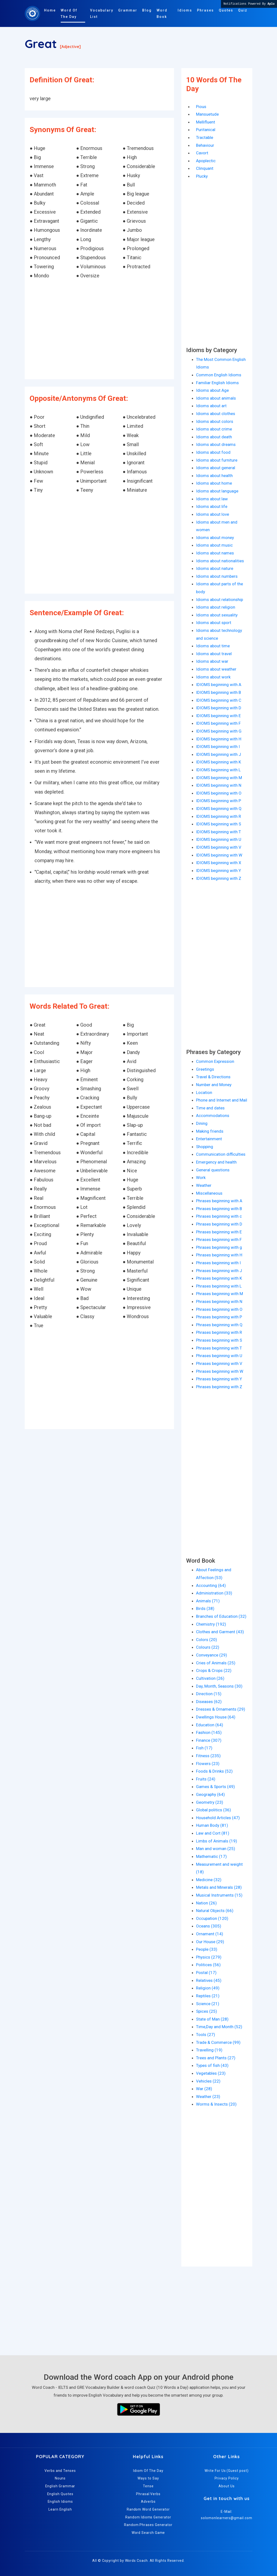  I want to click on Mansuetude, so click(207, 114).